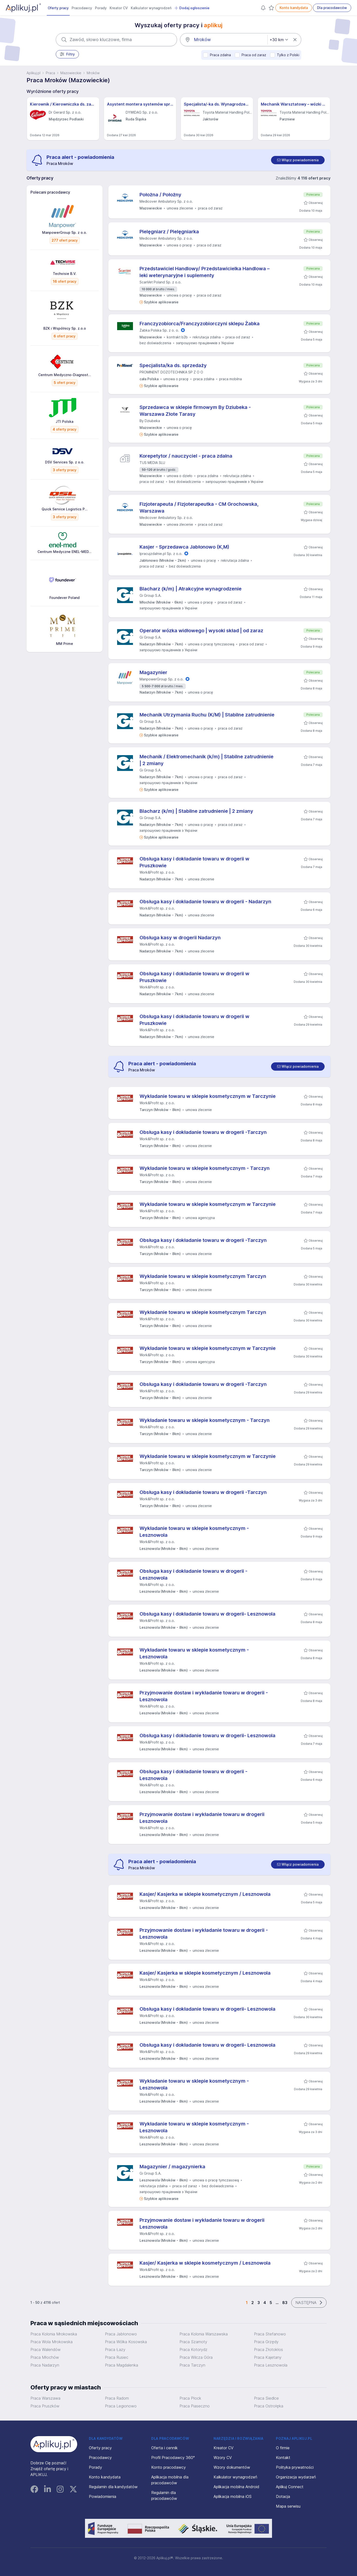 The image size is (357, 2576). Describe the element at coordinates (203, 2334) in the screenshot. I see `Praca Kolonia Warszawska` at that location.